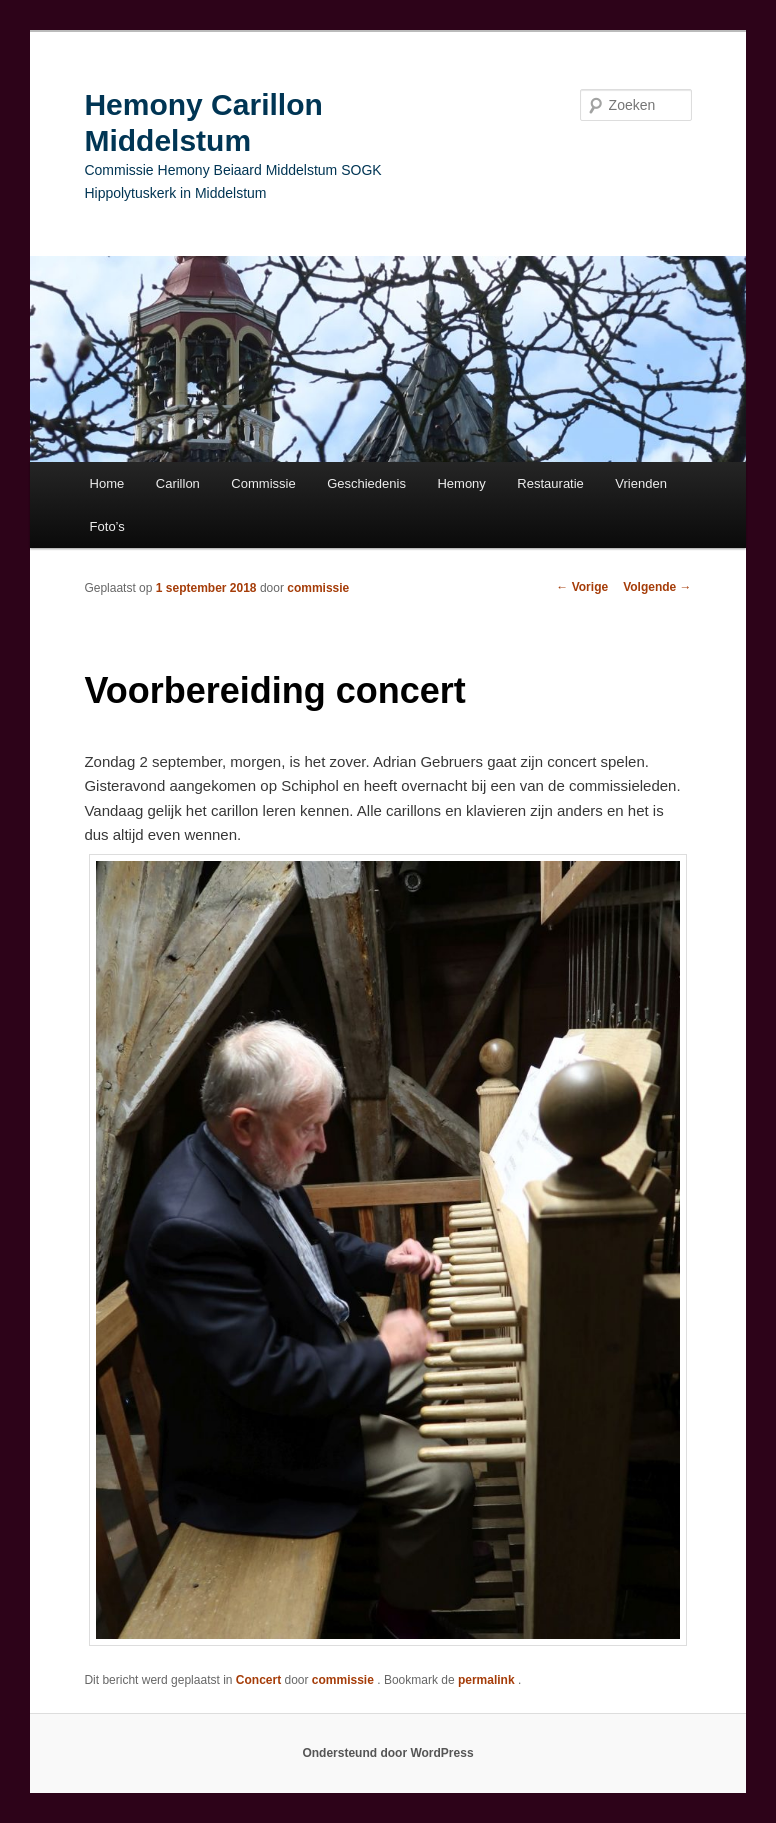 The width and height of the screenshot is (776, 1823). Describe the element at coordinates (657, 587) in the screenshot. I see `Volgende` at that location.